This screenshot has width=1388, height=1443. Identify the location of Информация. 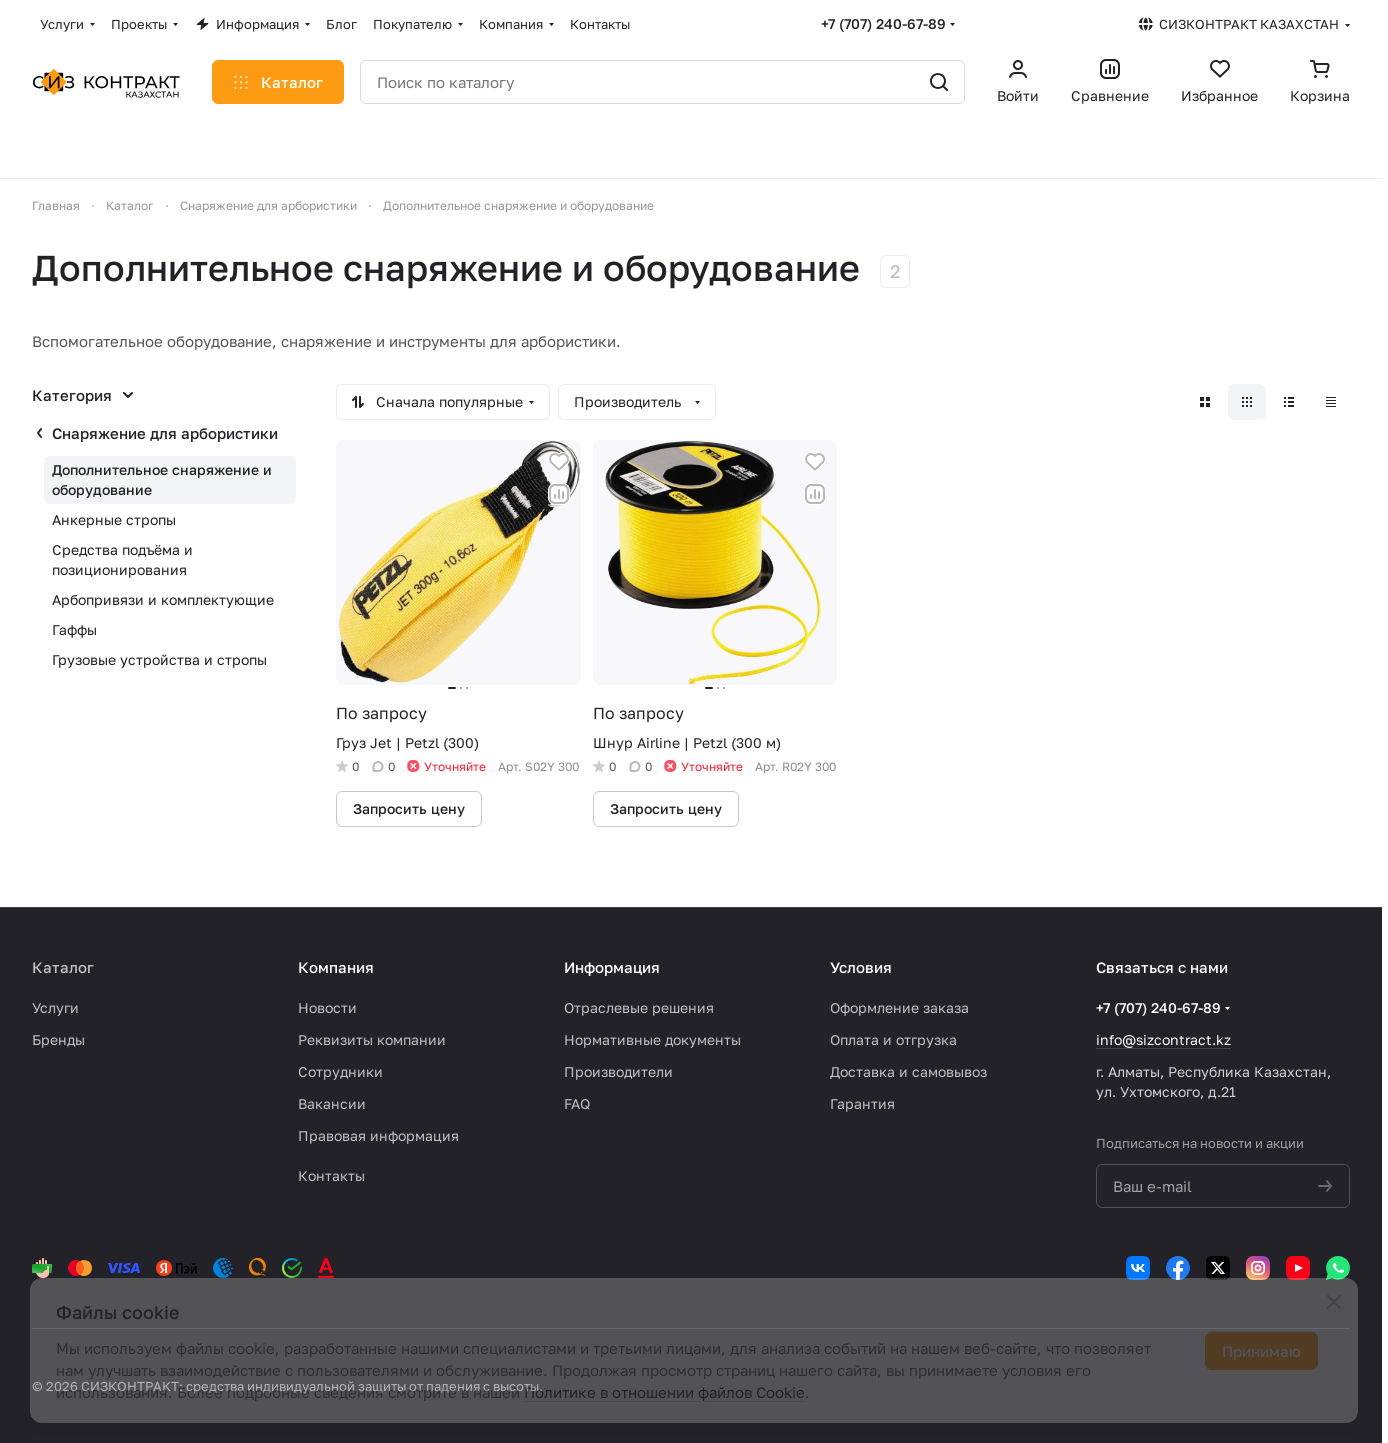
(612, 967).